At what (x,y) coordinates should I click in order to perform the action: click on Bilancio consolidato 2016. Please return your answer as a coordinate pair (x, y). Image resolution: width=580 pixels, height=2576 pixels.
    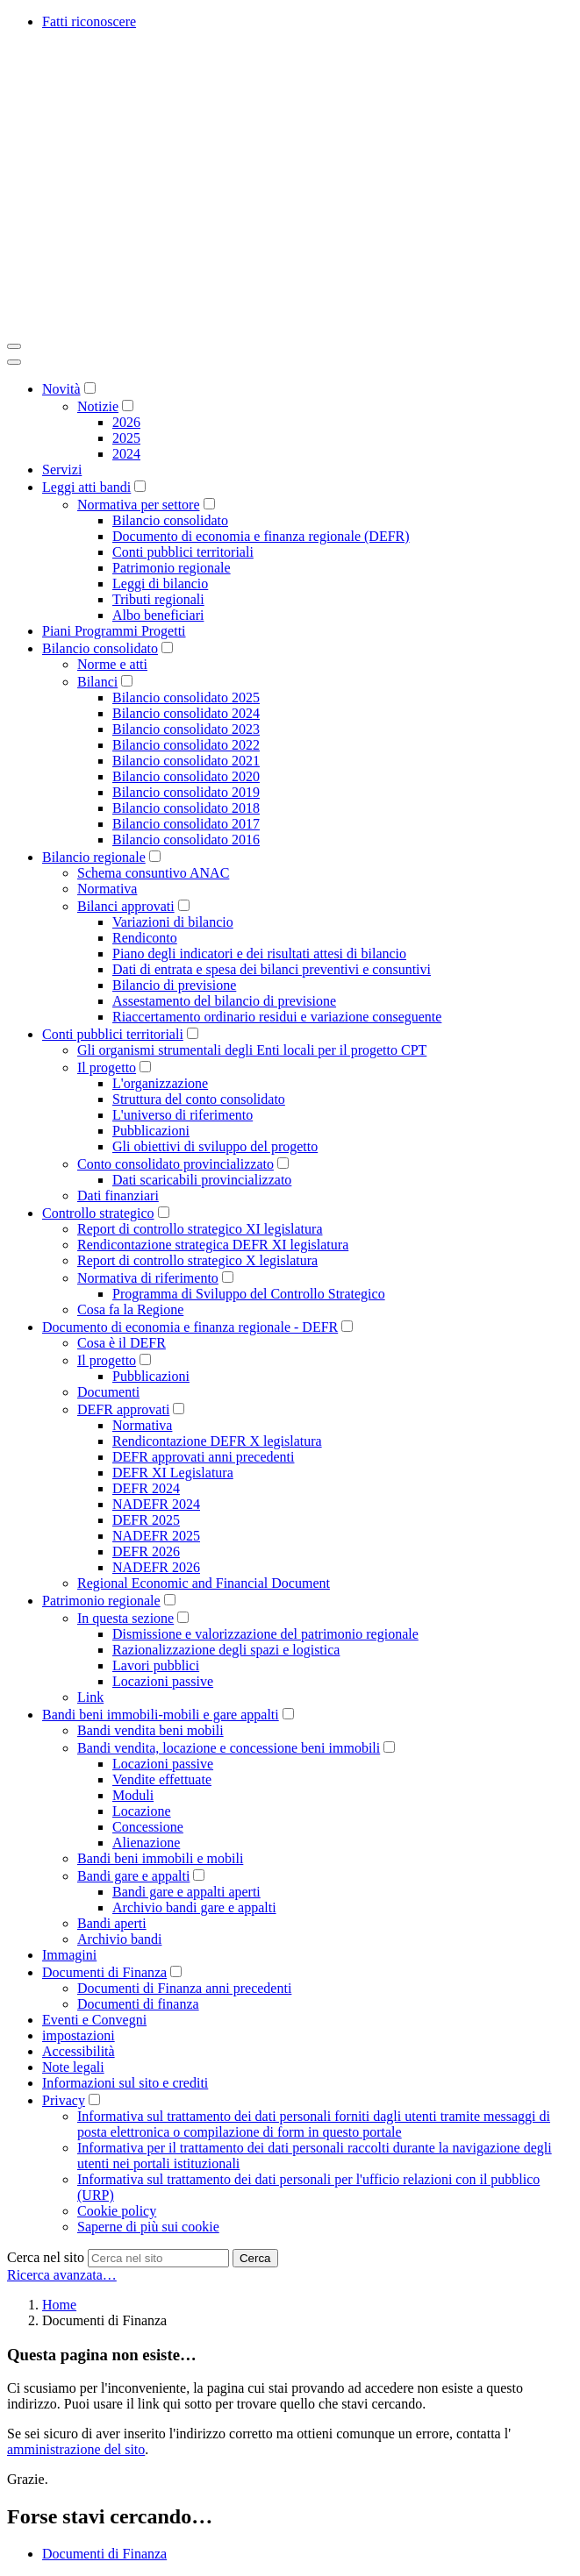
    Looking at the image, I should click on (186, 839).